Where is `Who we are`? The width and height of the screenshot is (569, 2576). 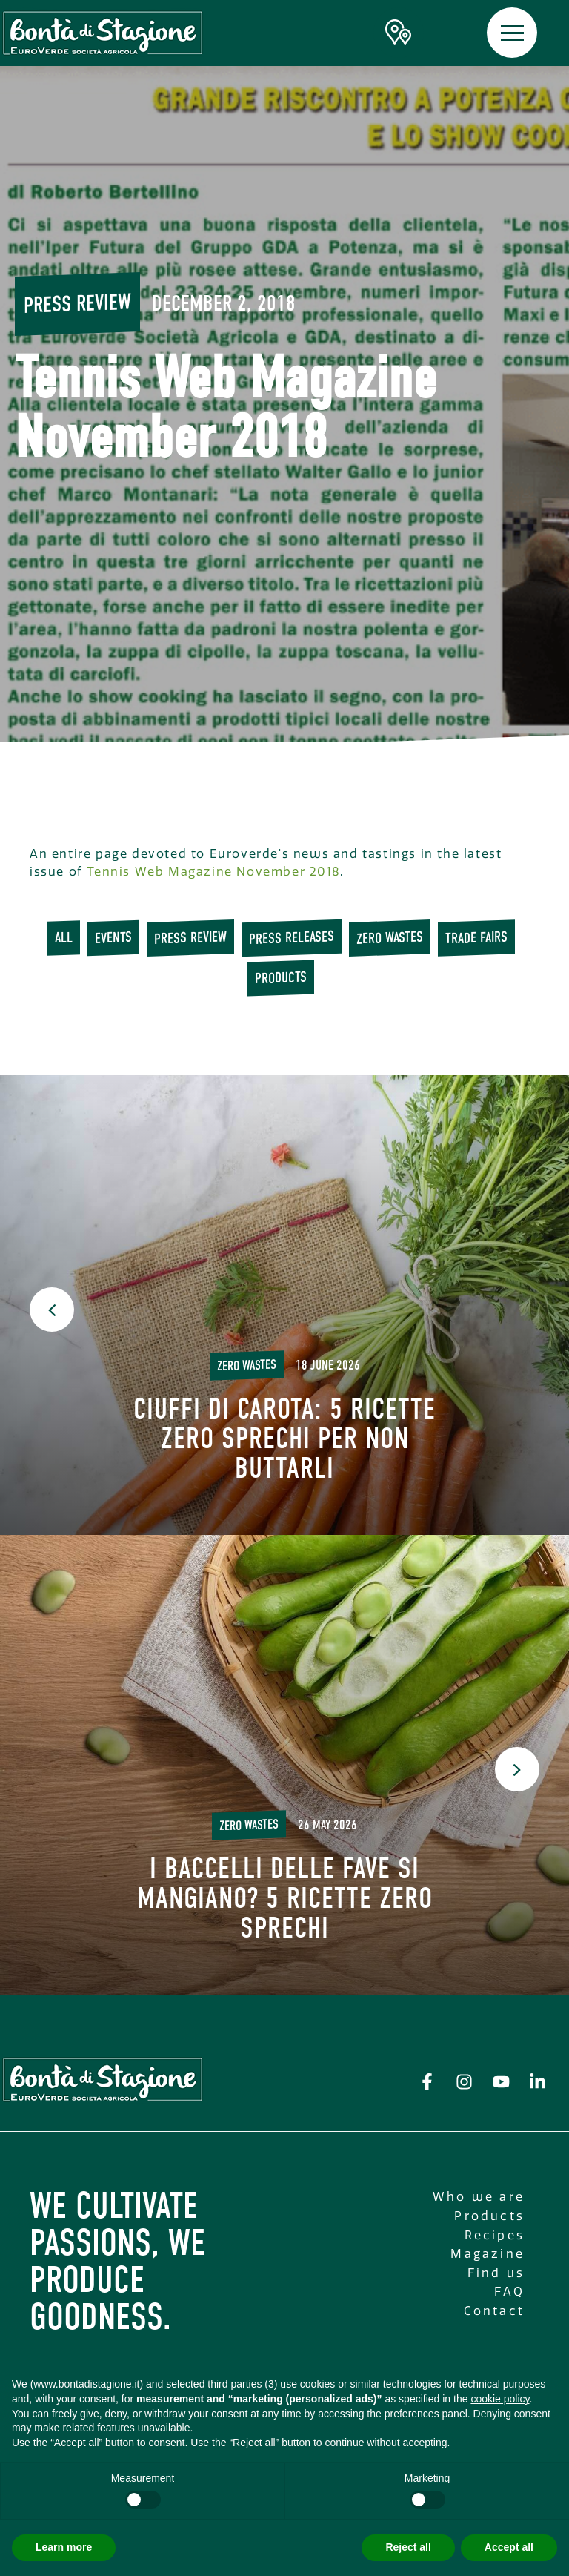 Who we are is located at coordinates (479, 2197).